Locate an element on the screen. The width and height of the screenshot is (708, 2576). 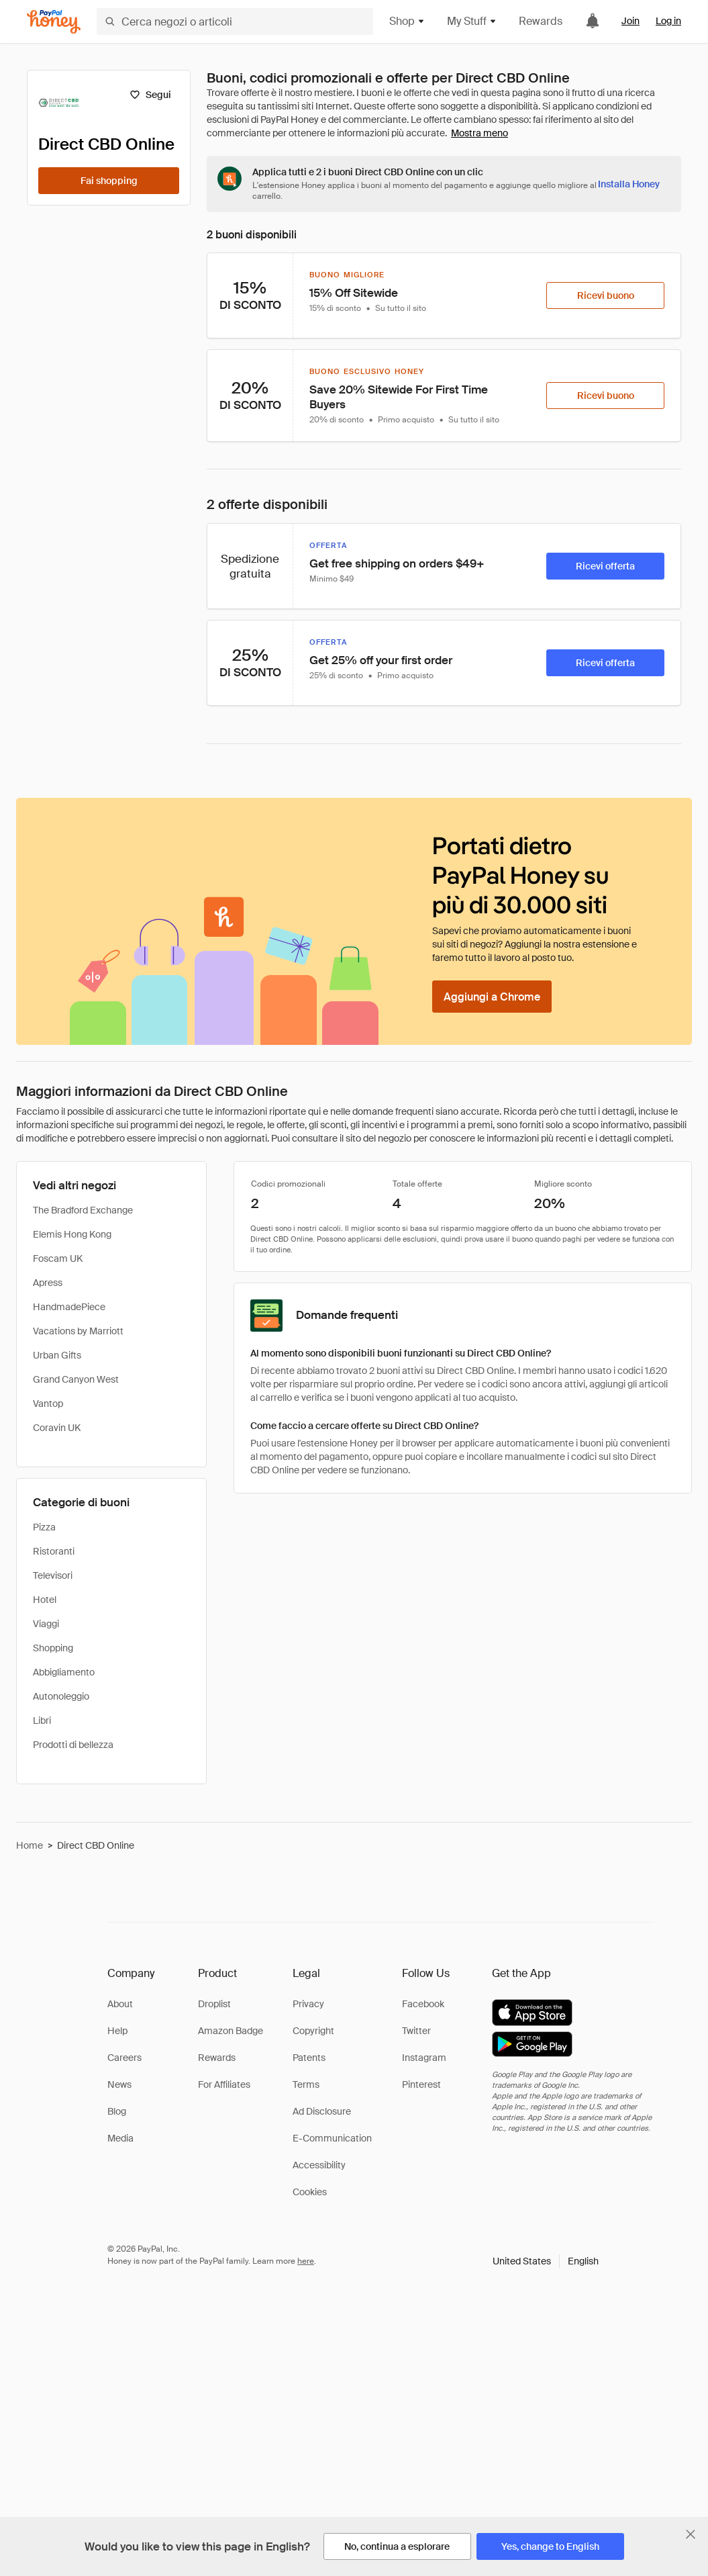
Shopping is located at coordinates (53, 1648).